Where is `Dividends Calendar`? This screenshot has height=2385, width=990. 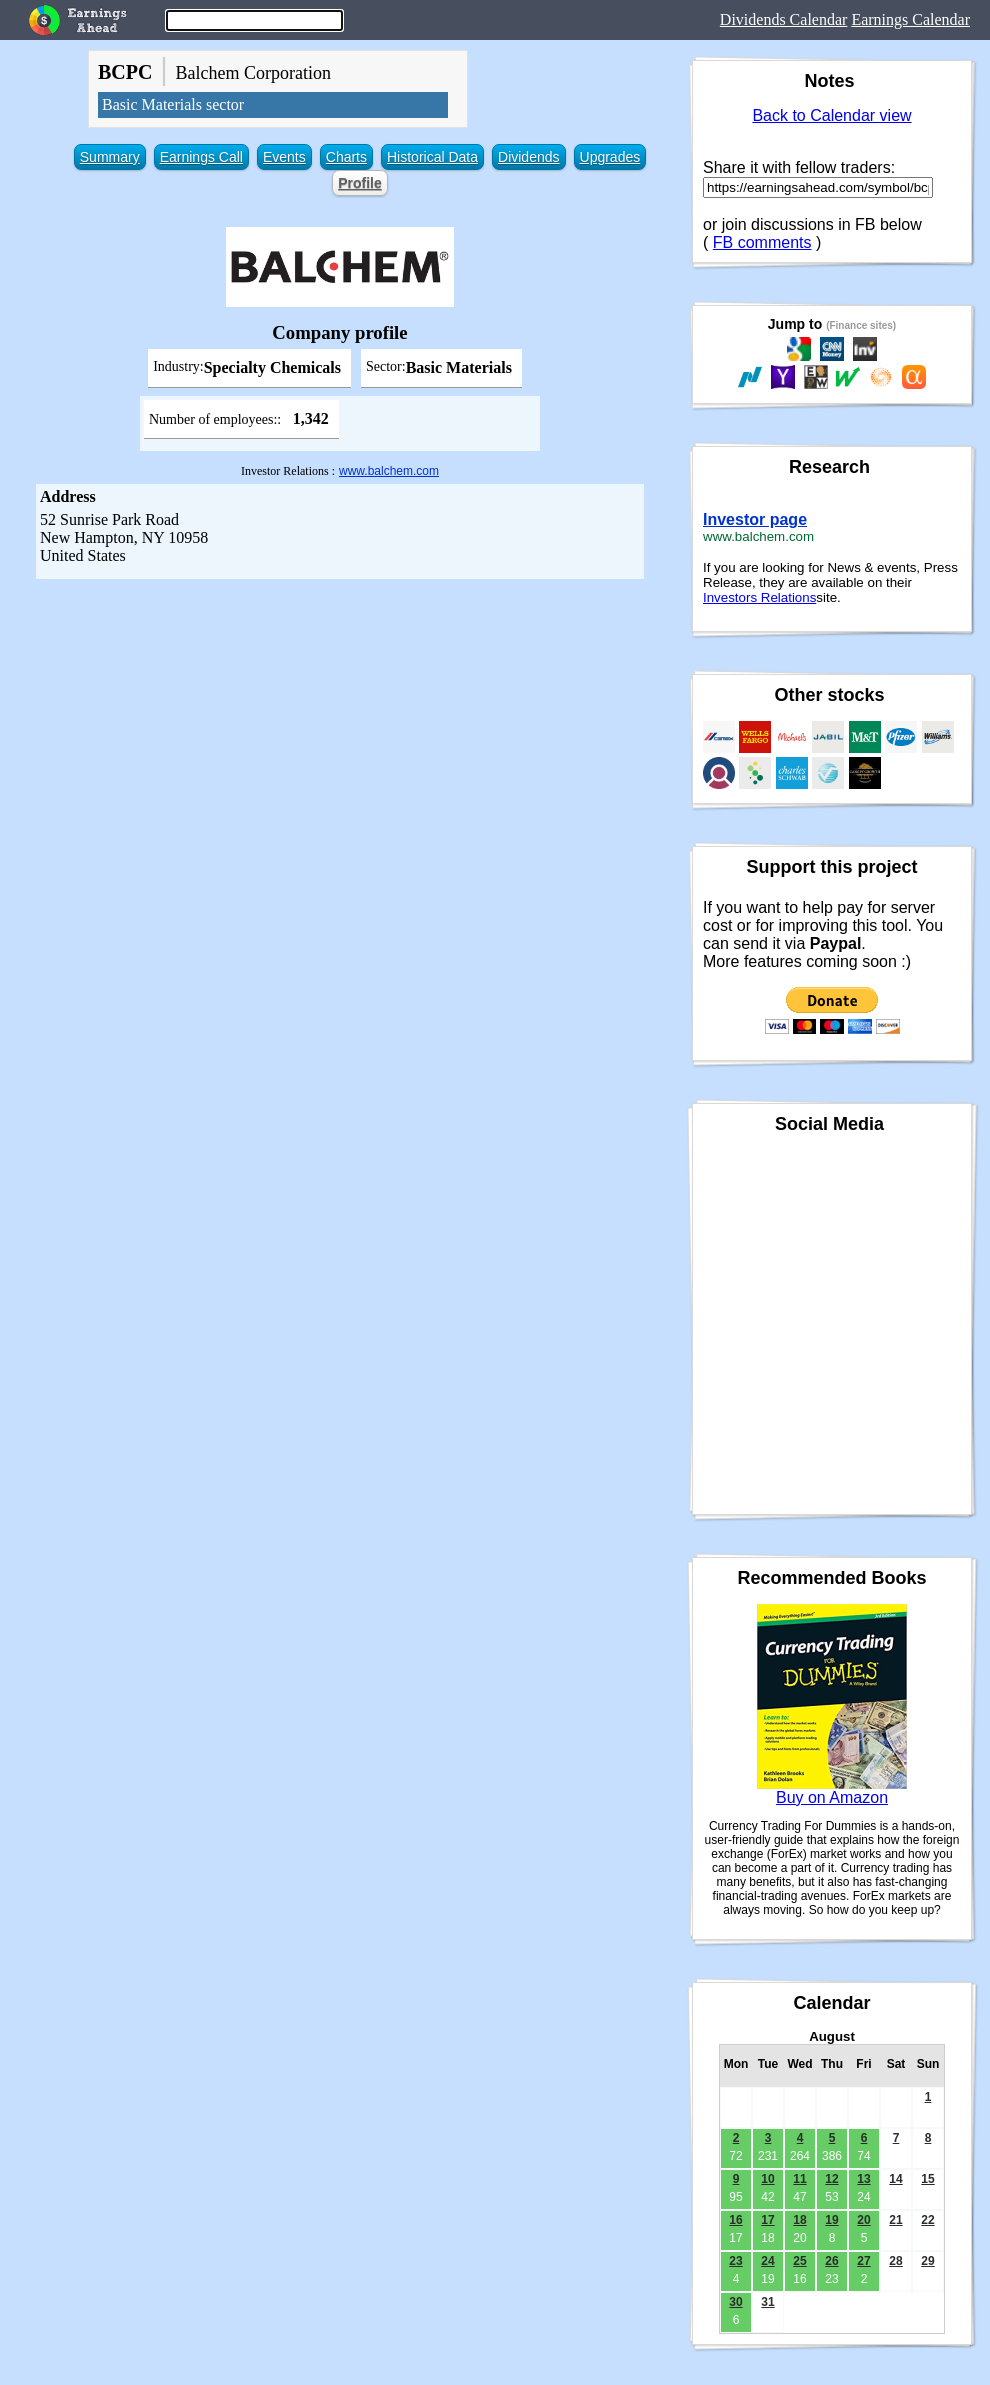
Dividends Calendar is located at coordinates (784, 19).